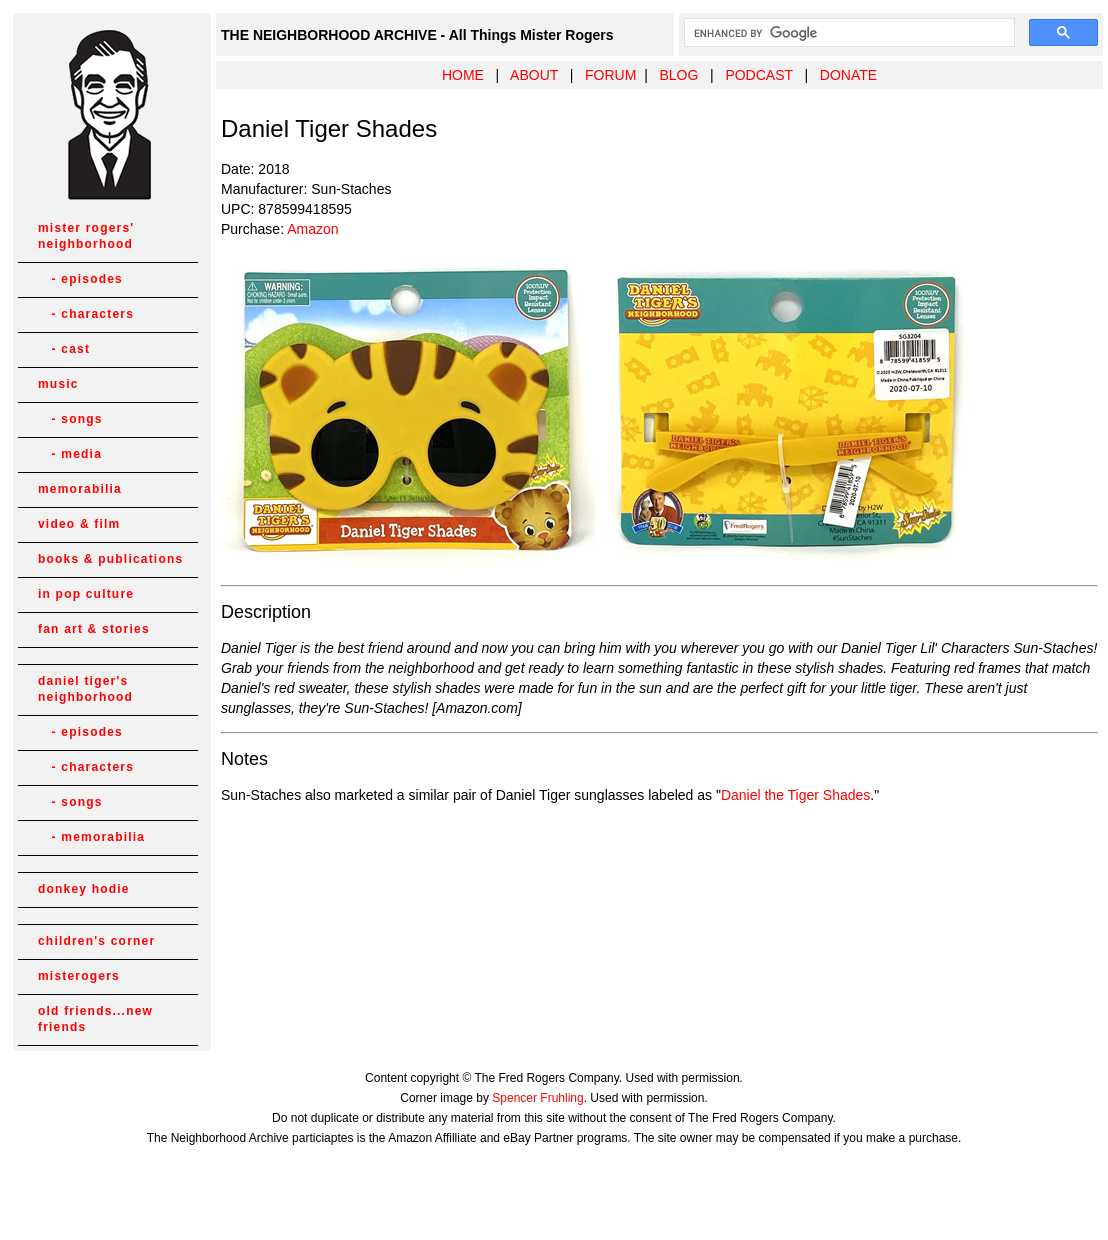  I want to click on DONATE, so click(848, 75).